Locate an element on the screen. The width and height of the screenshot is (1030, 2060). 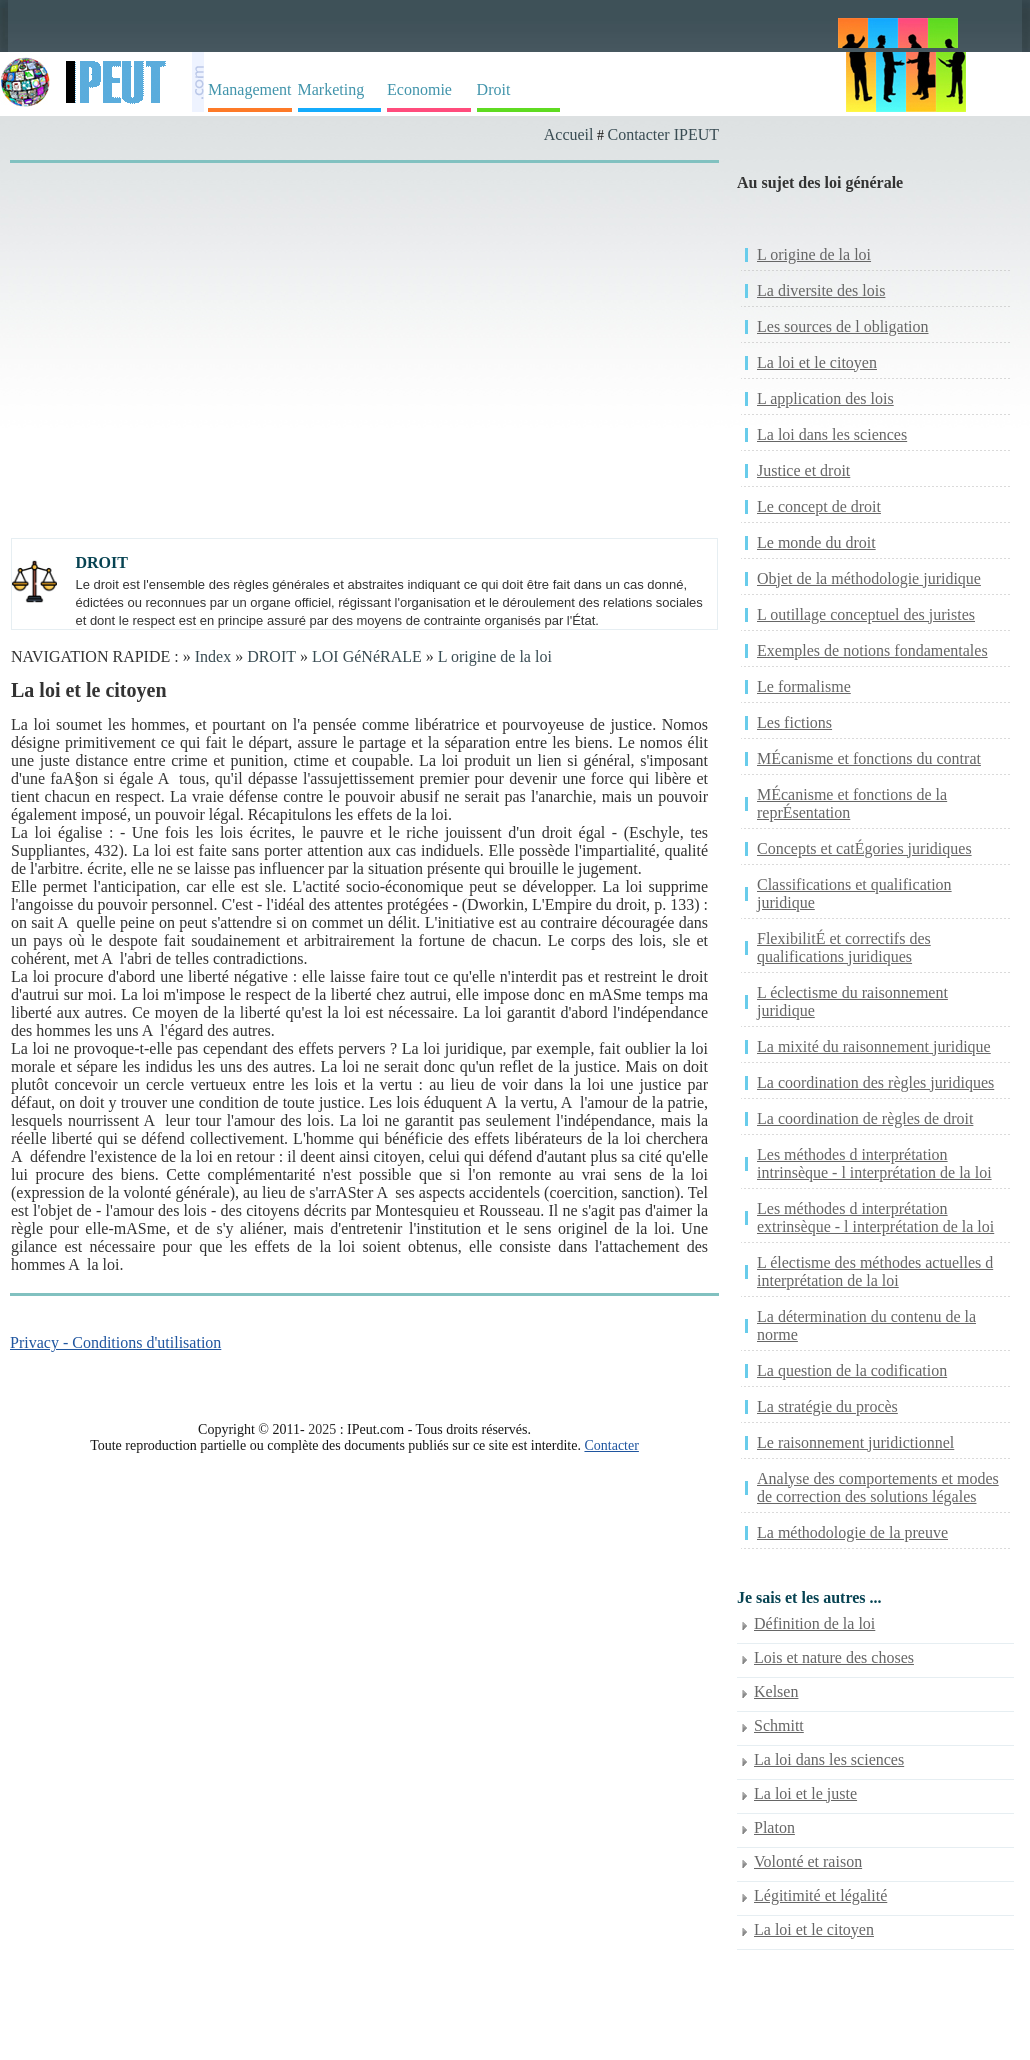
La coordination de règles de droit is located at coordinates (865, 1118).